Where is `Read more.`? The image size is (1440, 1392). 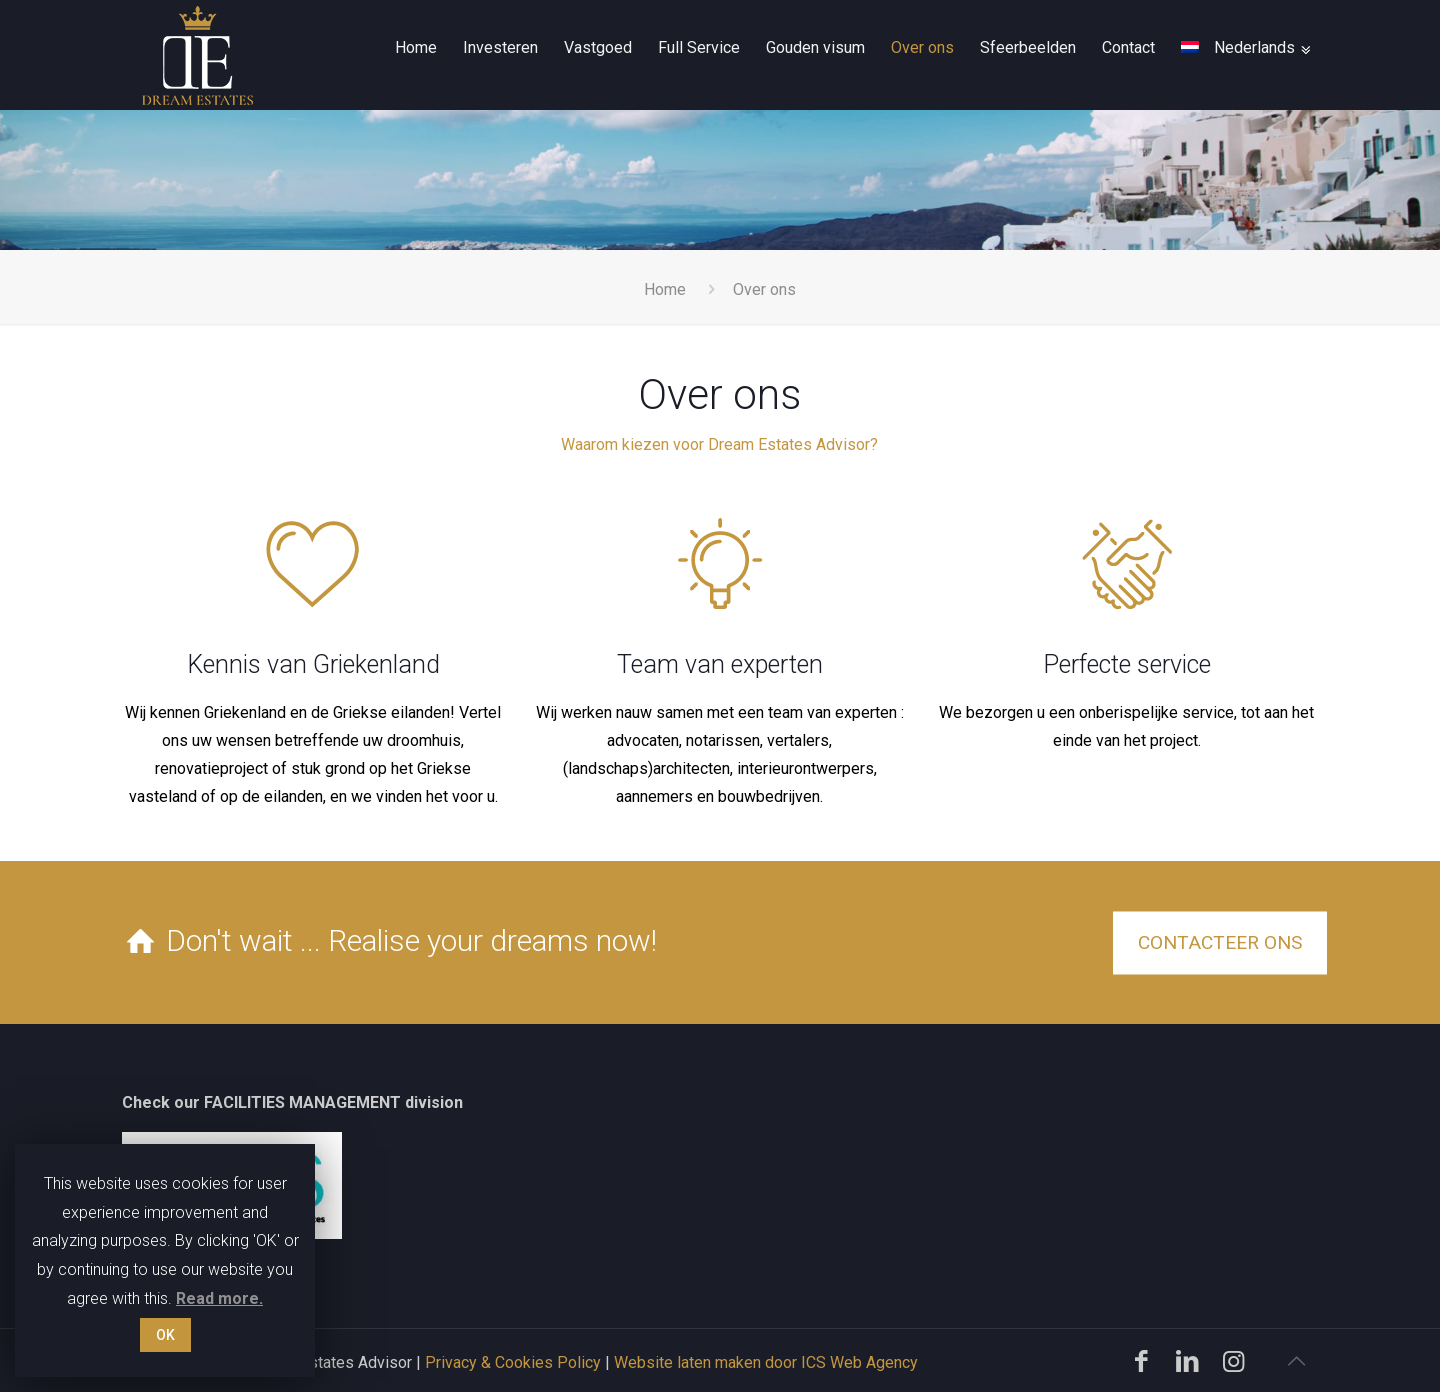 Read more. is located at coordinates (219, 1298).